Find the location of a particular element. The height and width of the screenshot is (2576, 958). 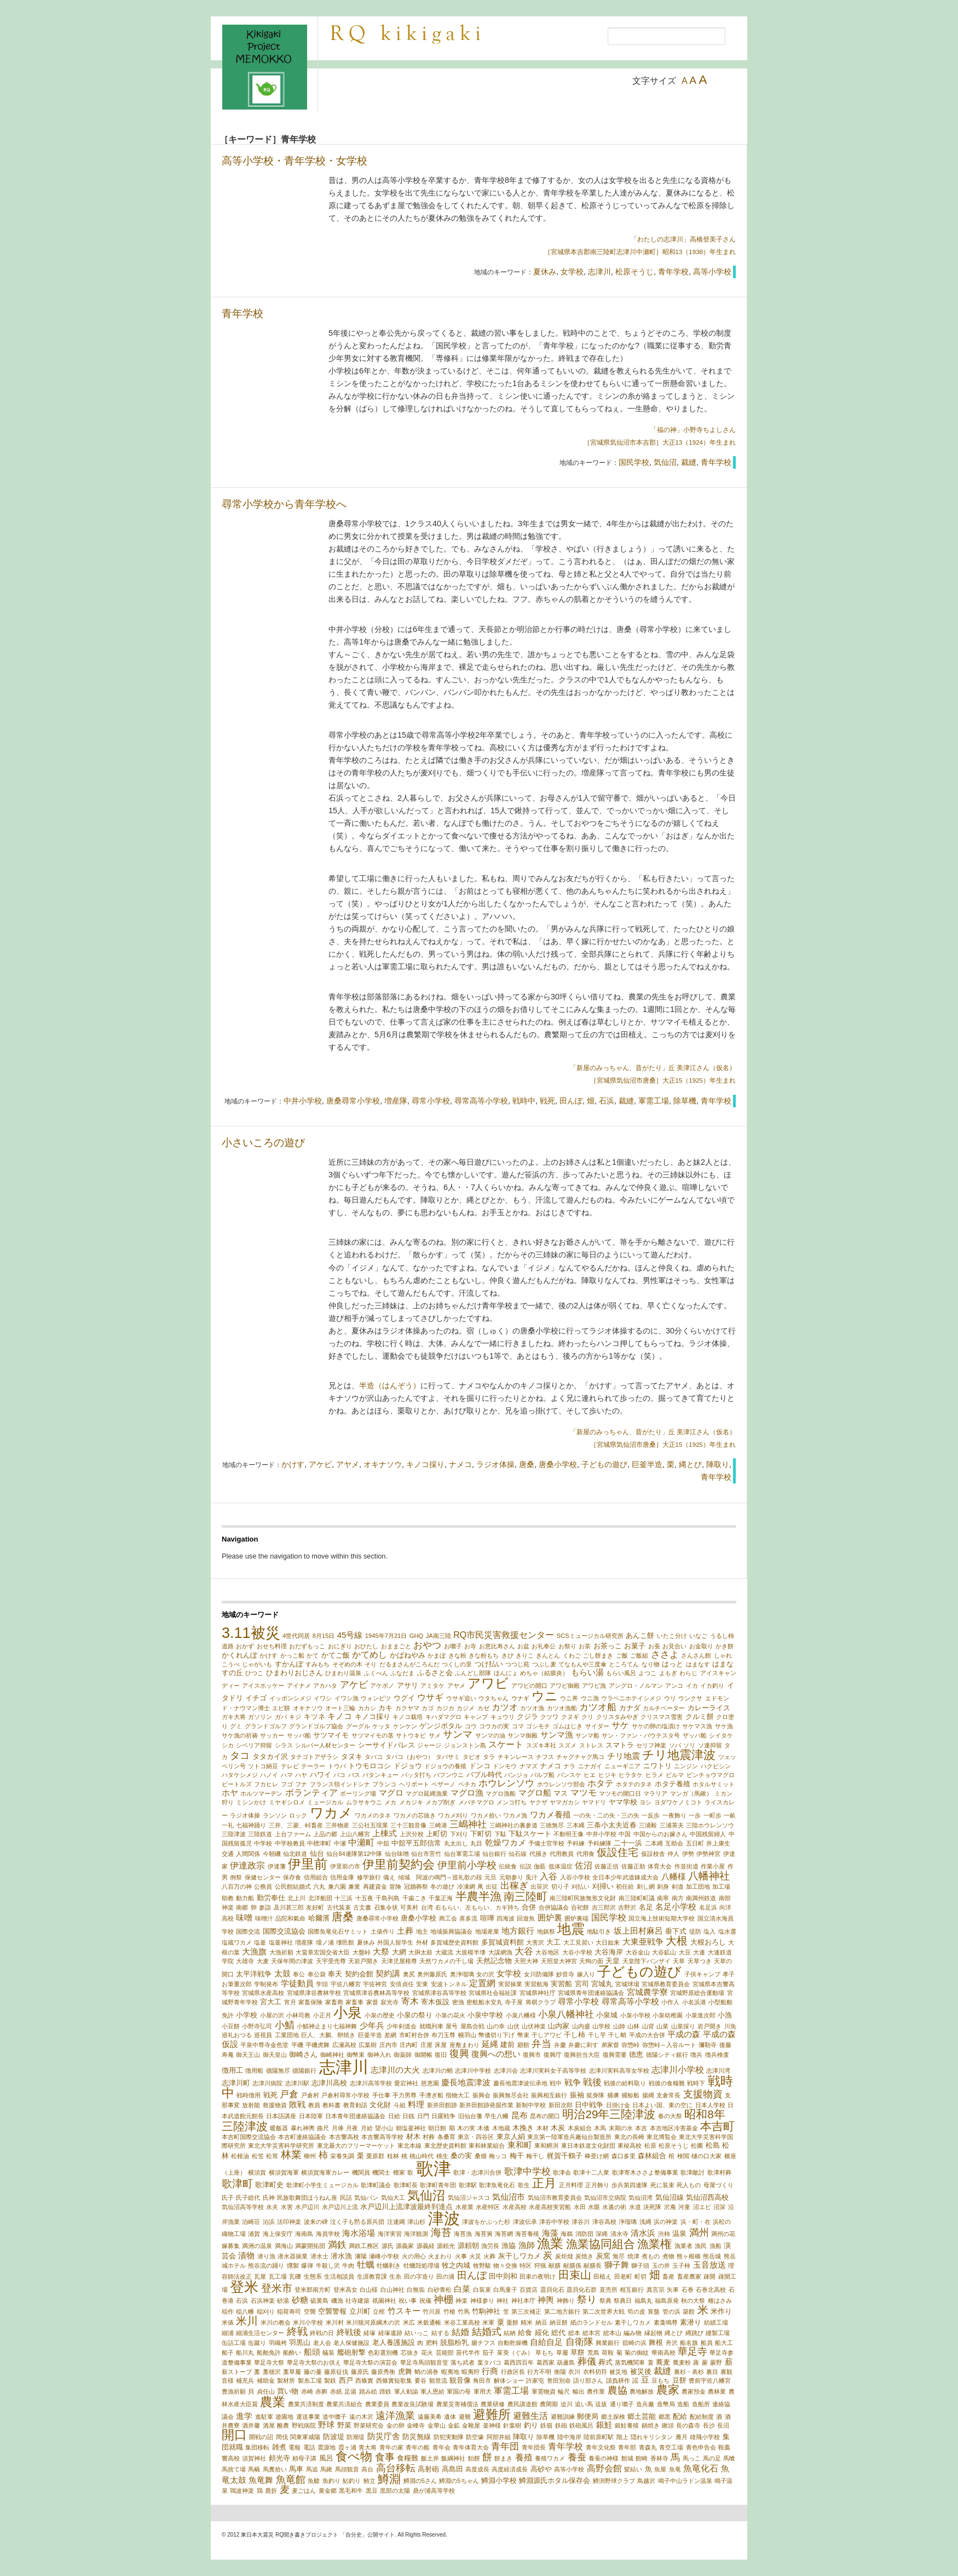

輸出 [輸出 (1個の項目)] is located at coordinates (579, 2391).